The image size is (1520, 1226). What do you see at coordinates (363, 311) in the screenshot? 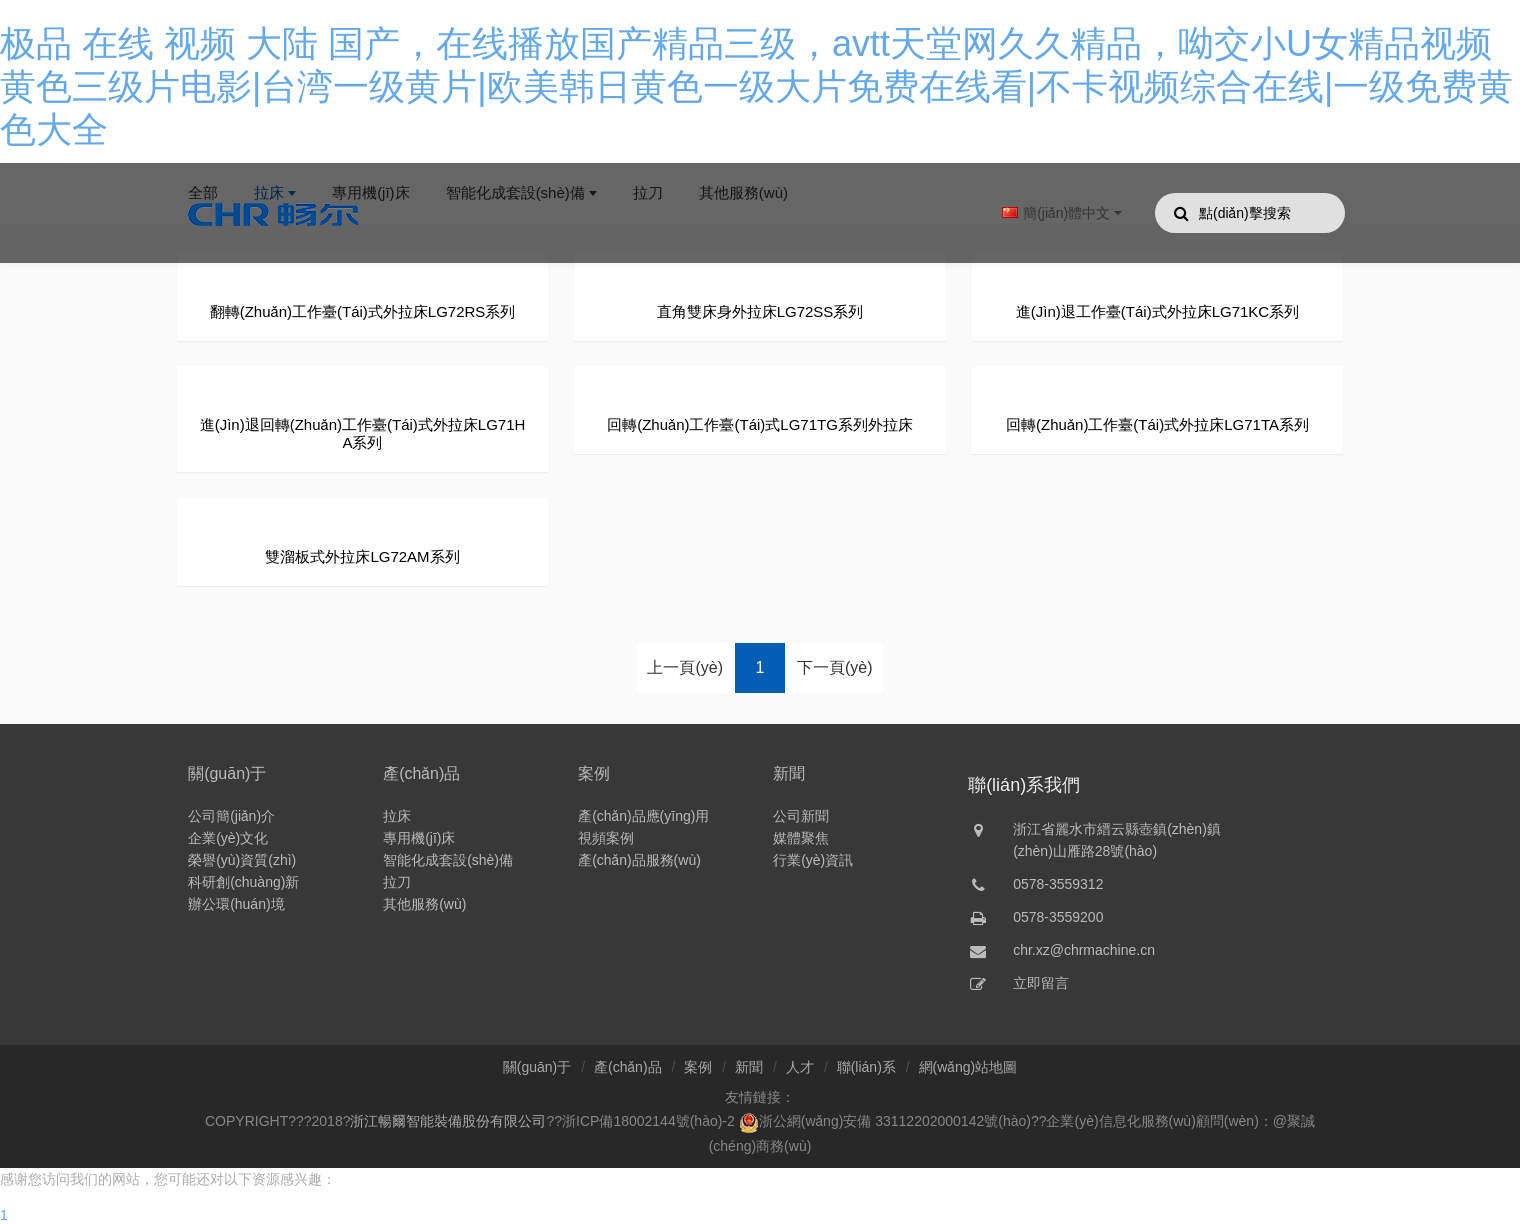
I see `翻轉(zhuǎn)工作臺(tái)式外拉床LG72RS系列` at bounding box center [363, 311].